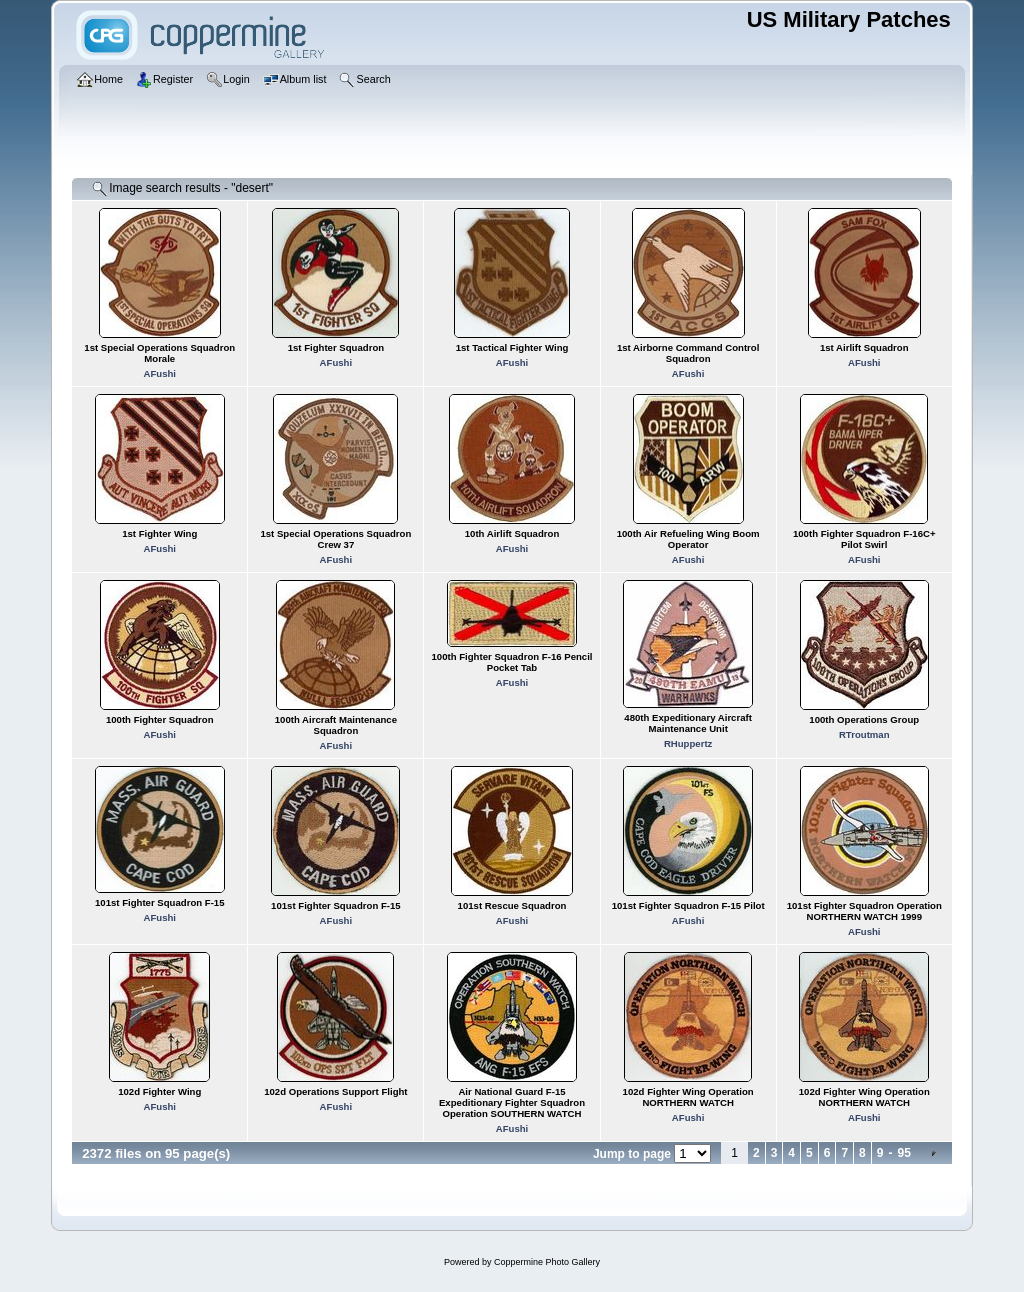 This screenshot has width=1024, height=1292. What do you see at coordinates (864, 734) in the screenshot?
I see `RTroutman` at bounding box center [864, 734].